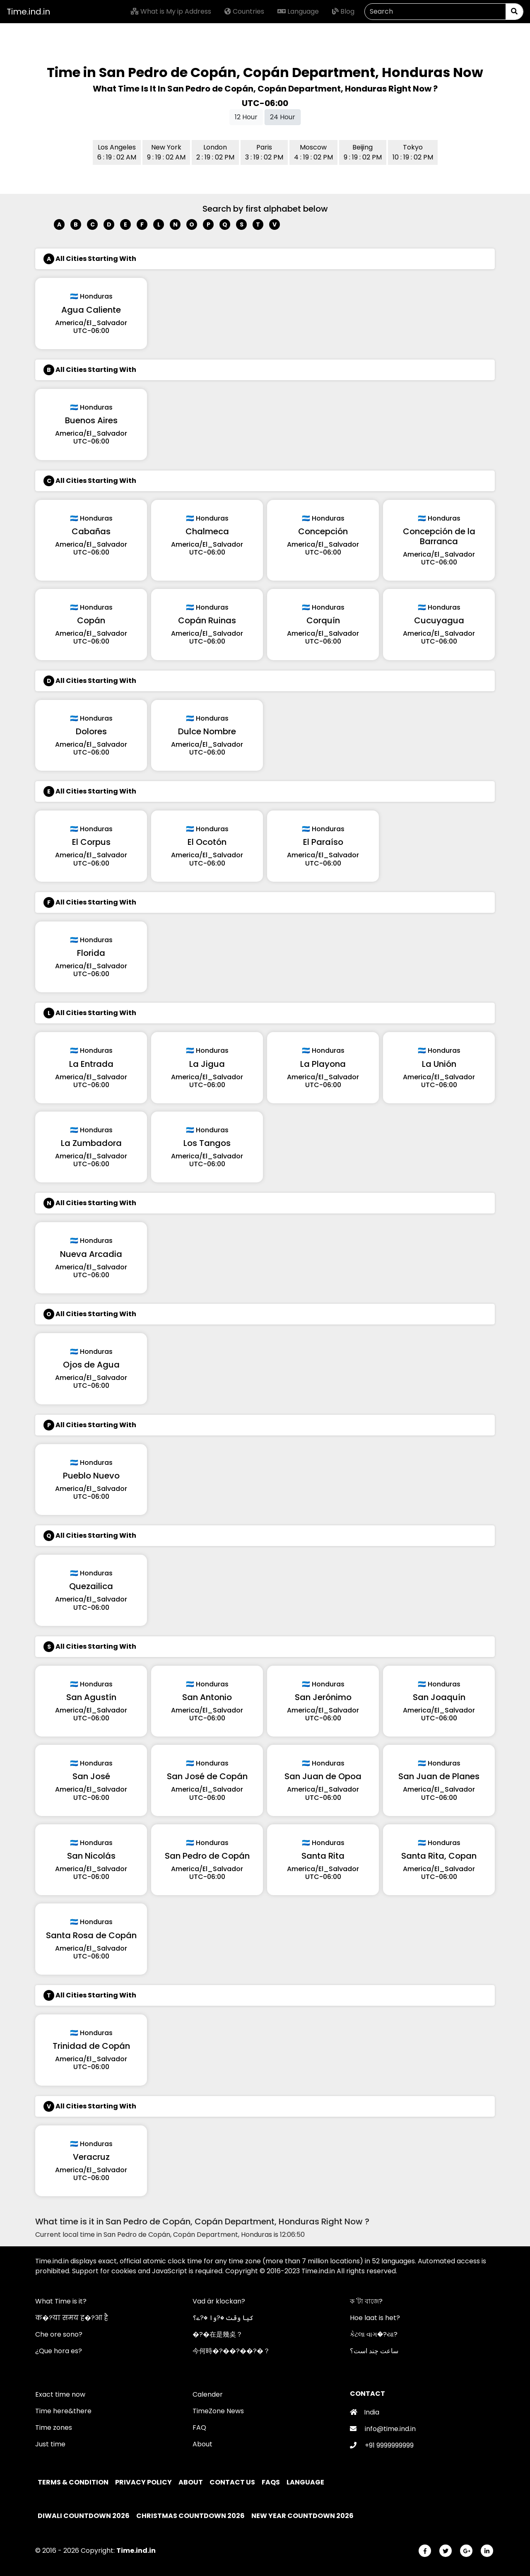 This screenshot has height=2576, width=530. I want to click on San Jerónimo, so click(323, 1697).